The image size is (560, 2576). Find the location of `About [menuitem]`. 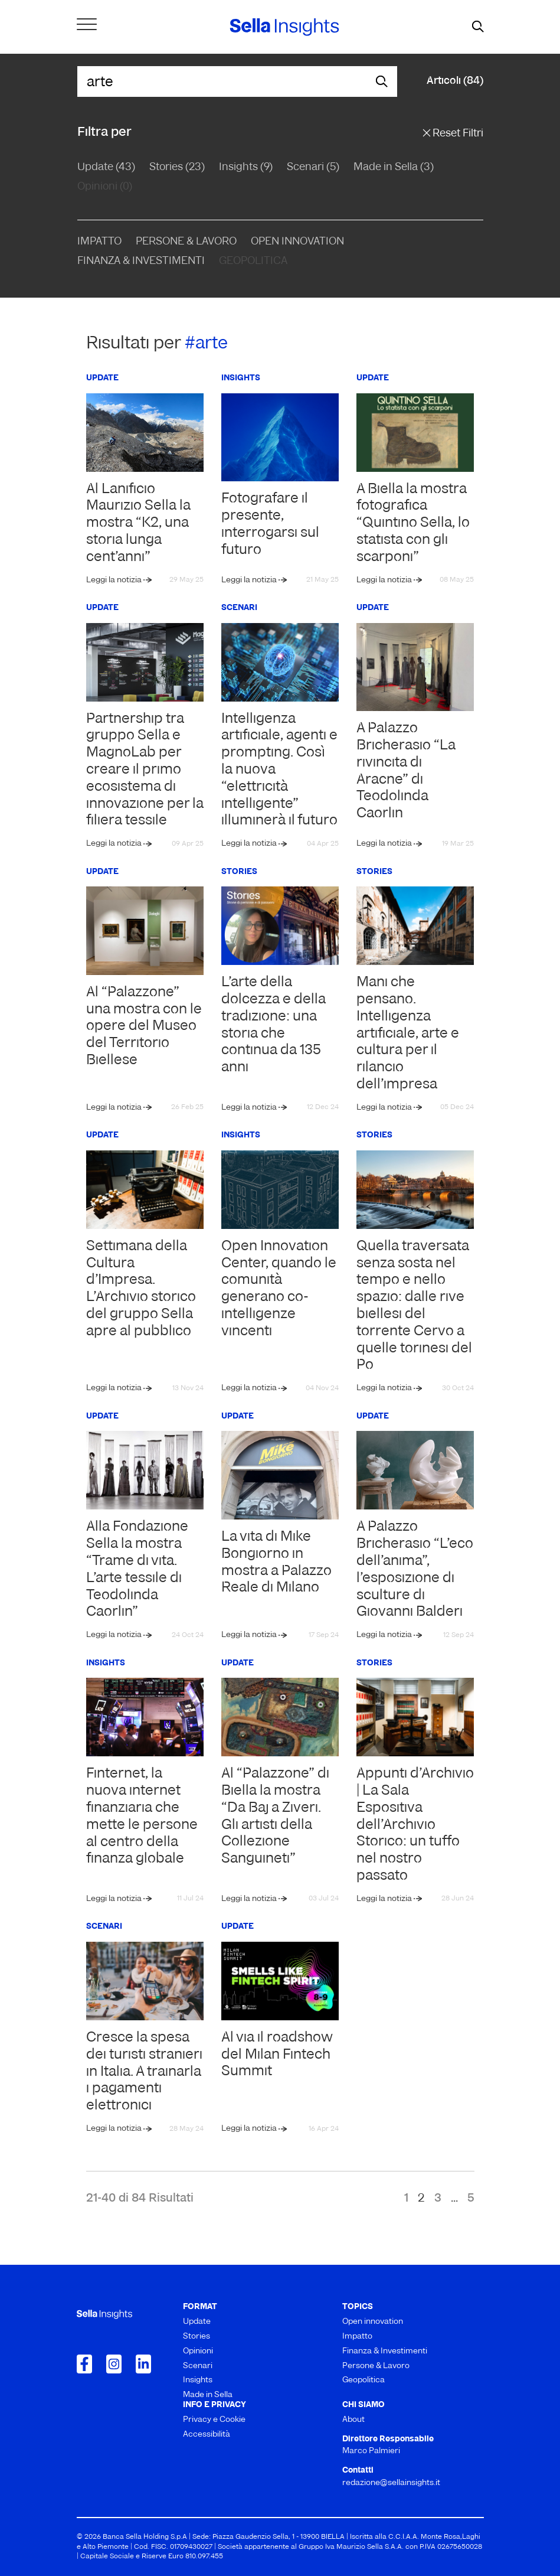

About [menuitem] is located at coordinates (353, 2419).